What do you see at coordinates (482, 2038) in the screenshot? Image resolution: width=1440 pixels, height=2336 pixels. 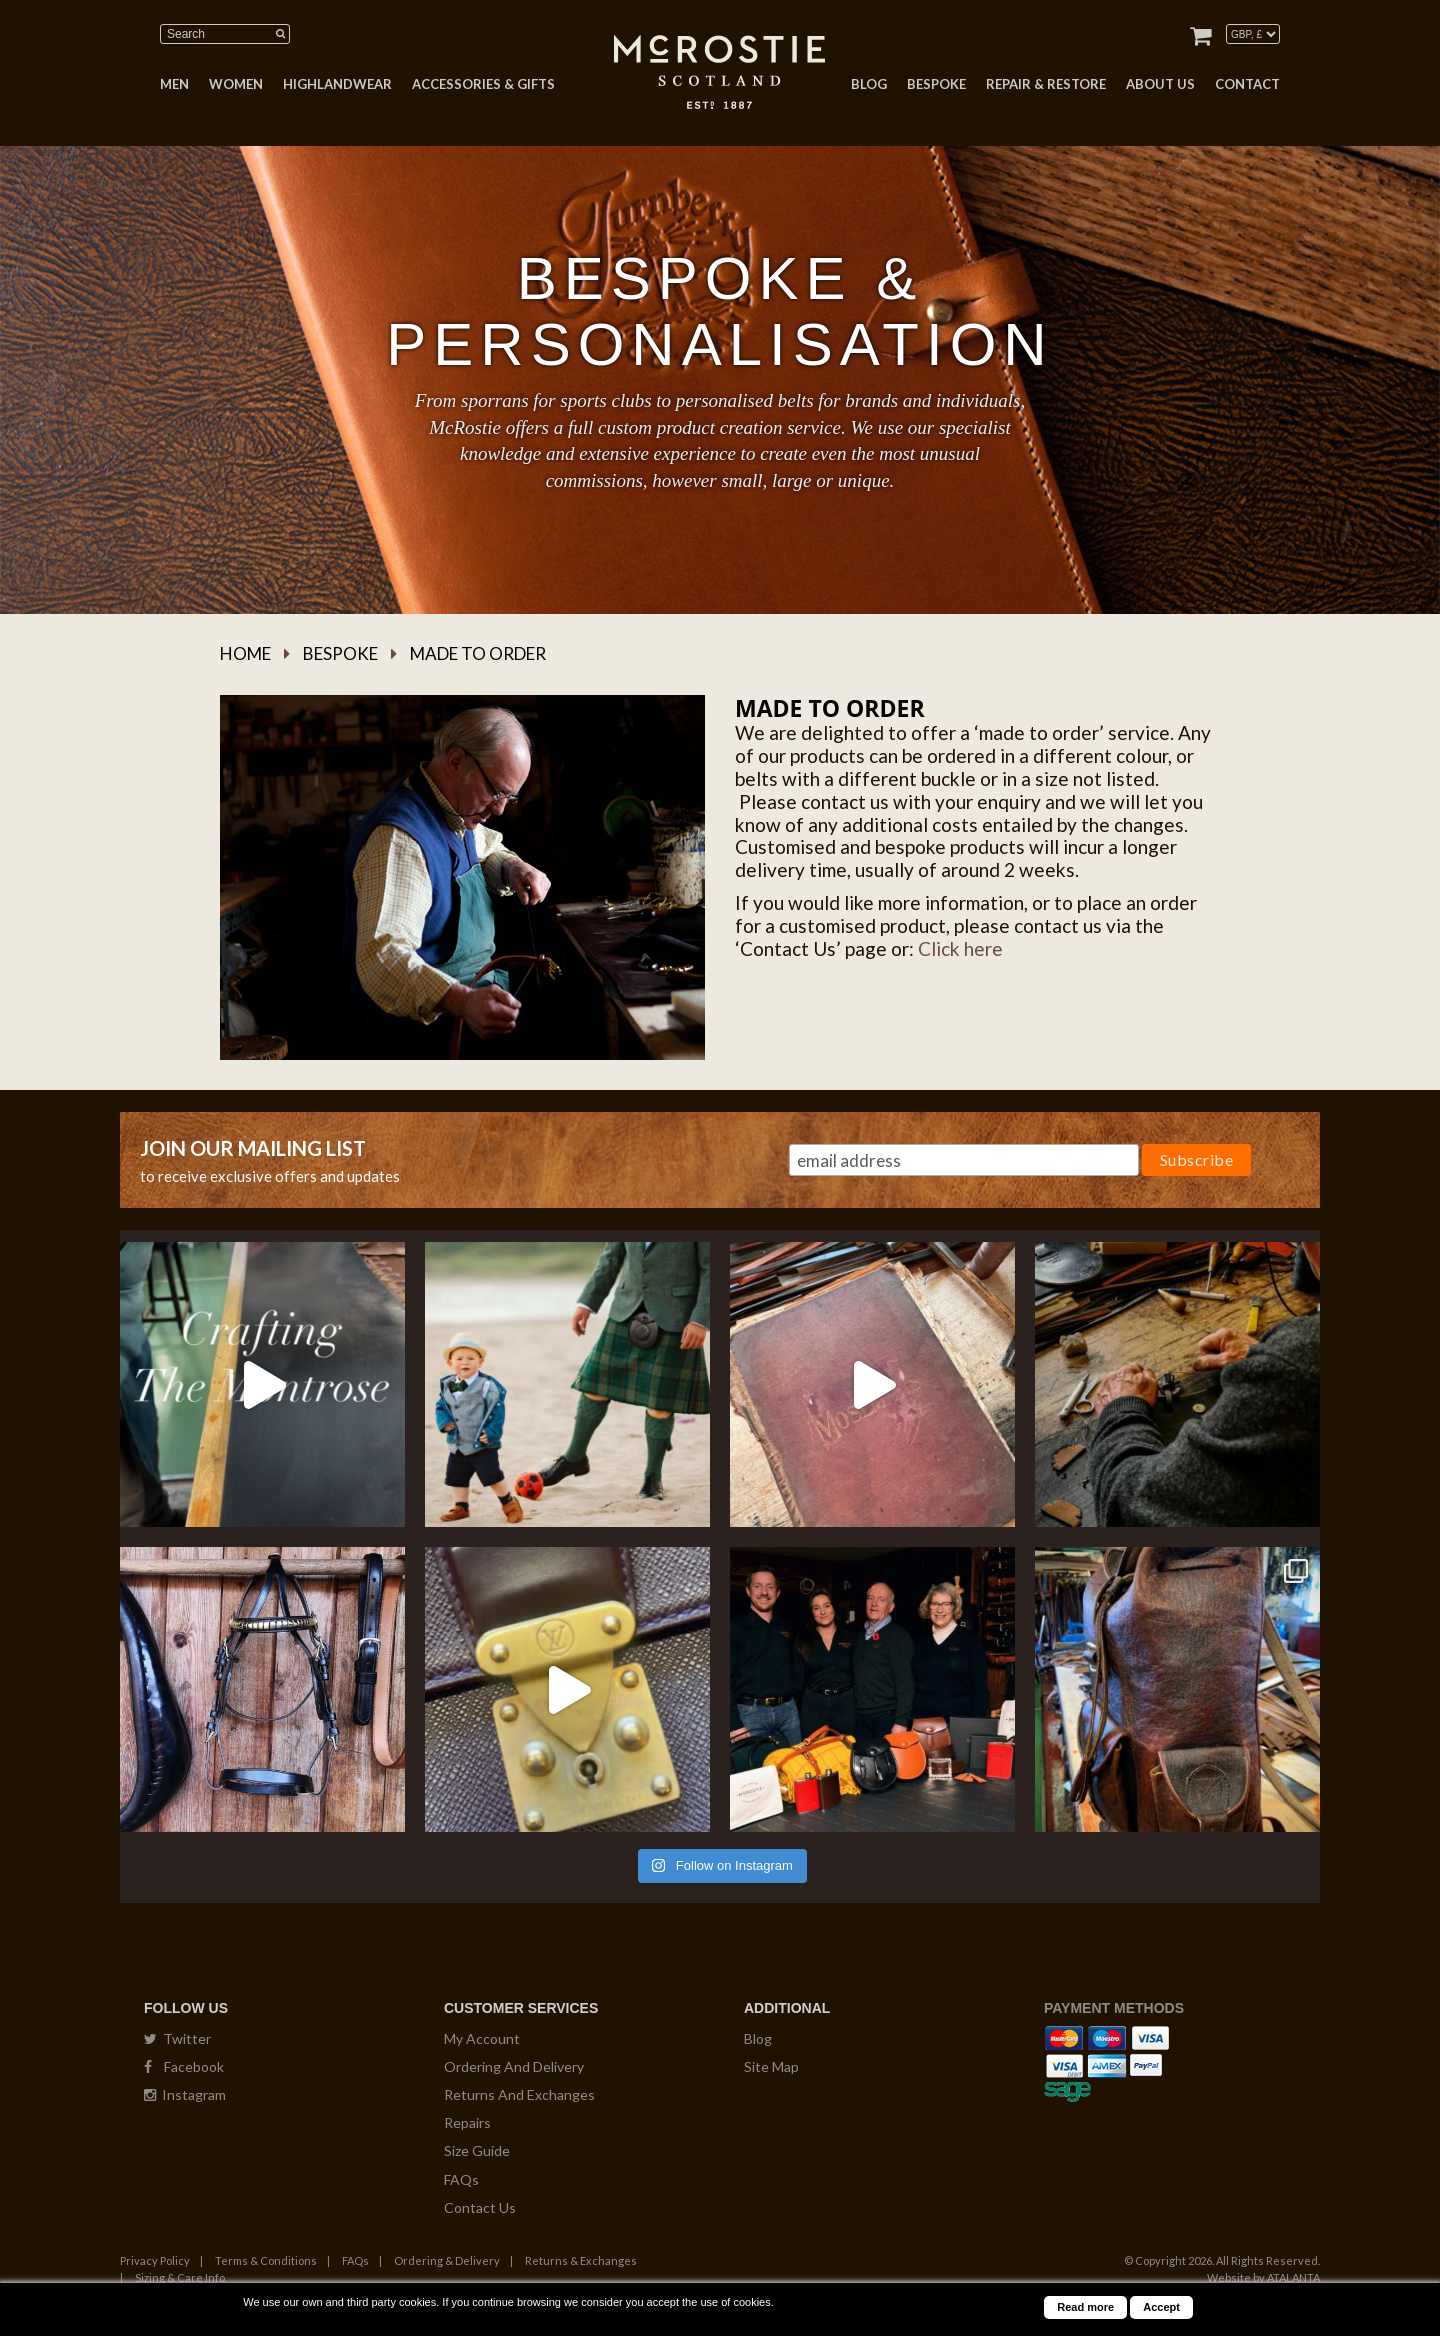 I see `My Account` at bounding box center [482, 2038].